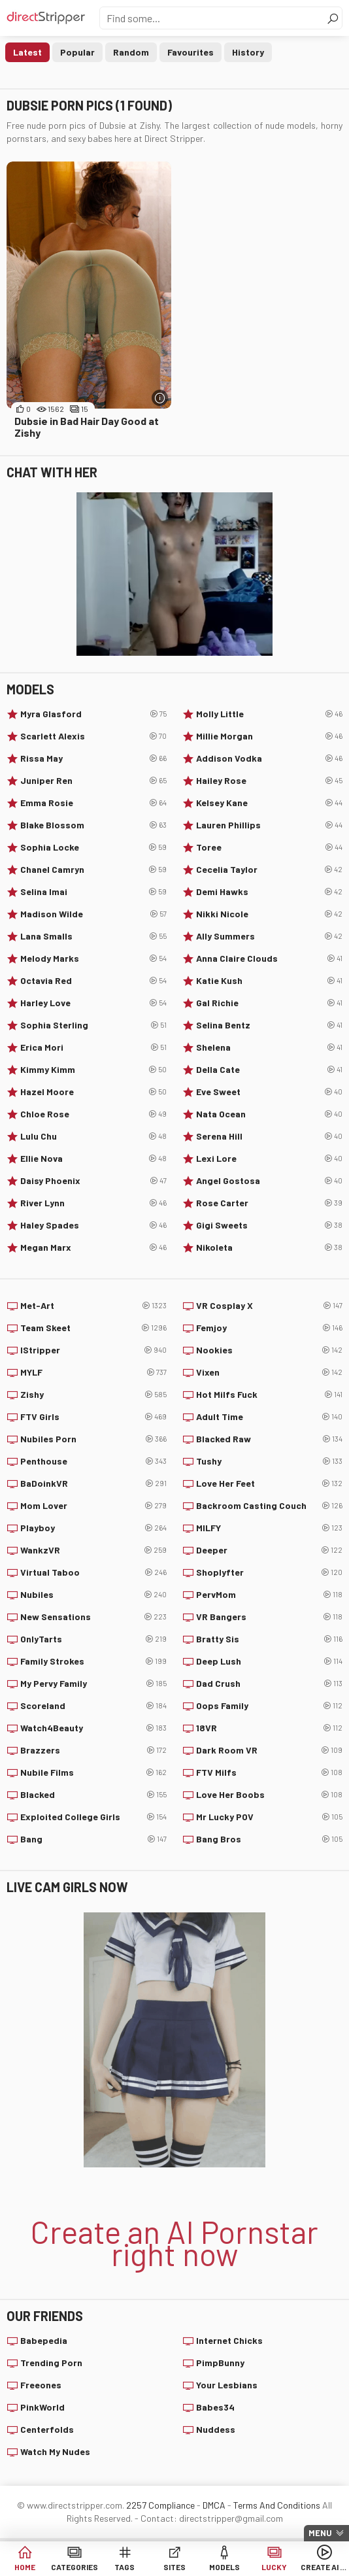 The width and height of the screenshot is (349, 2576). I want to click on Chloe Rose, so click(93, 1114).